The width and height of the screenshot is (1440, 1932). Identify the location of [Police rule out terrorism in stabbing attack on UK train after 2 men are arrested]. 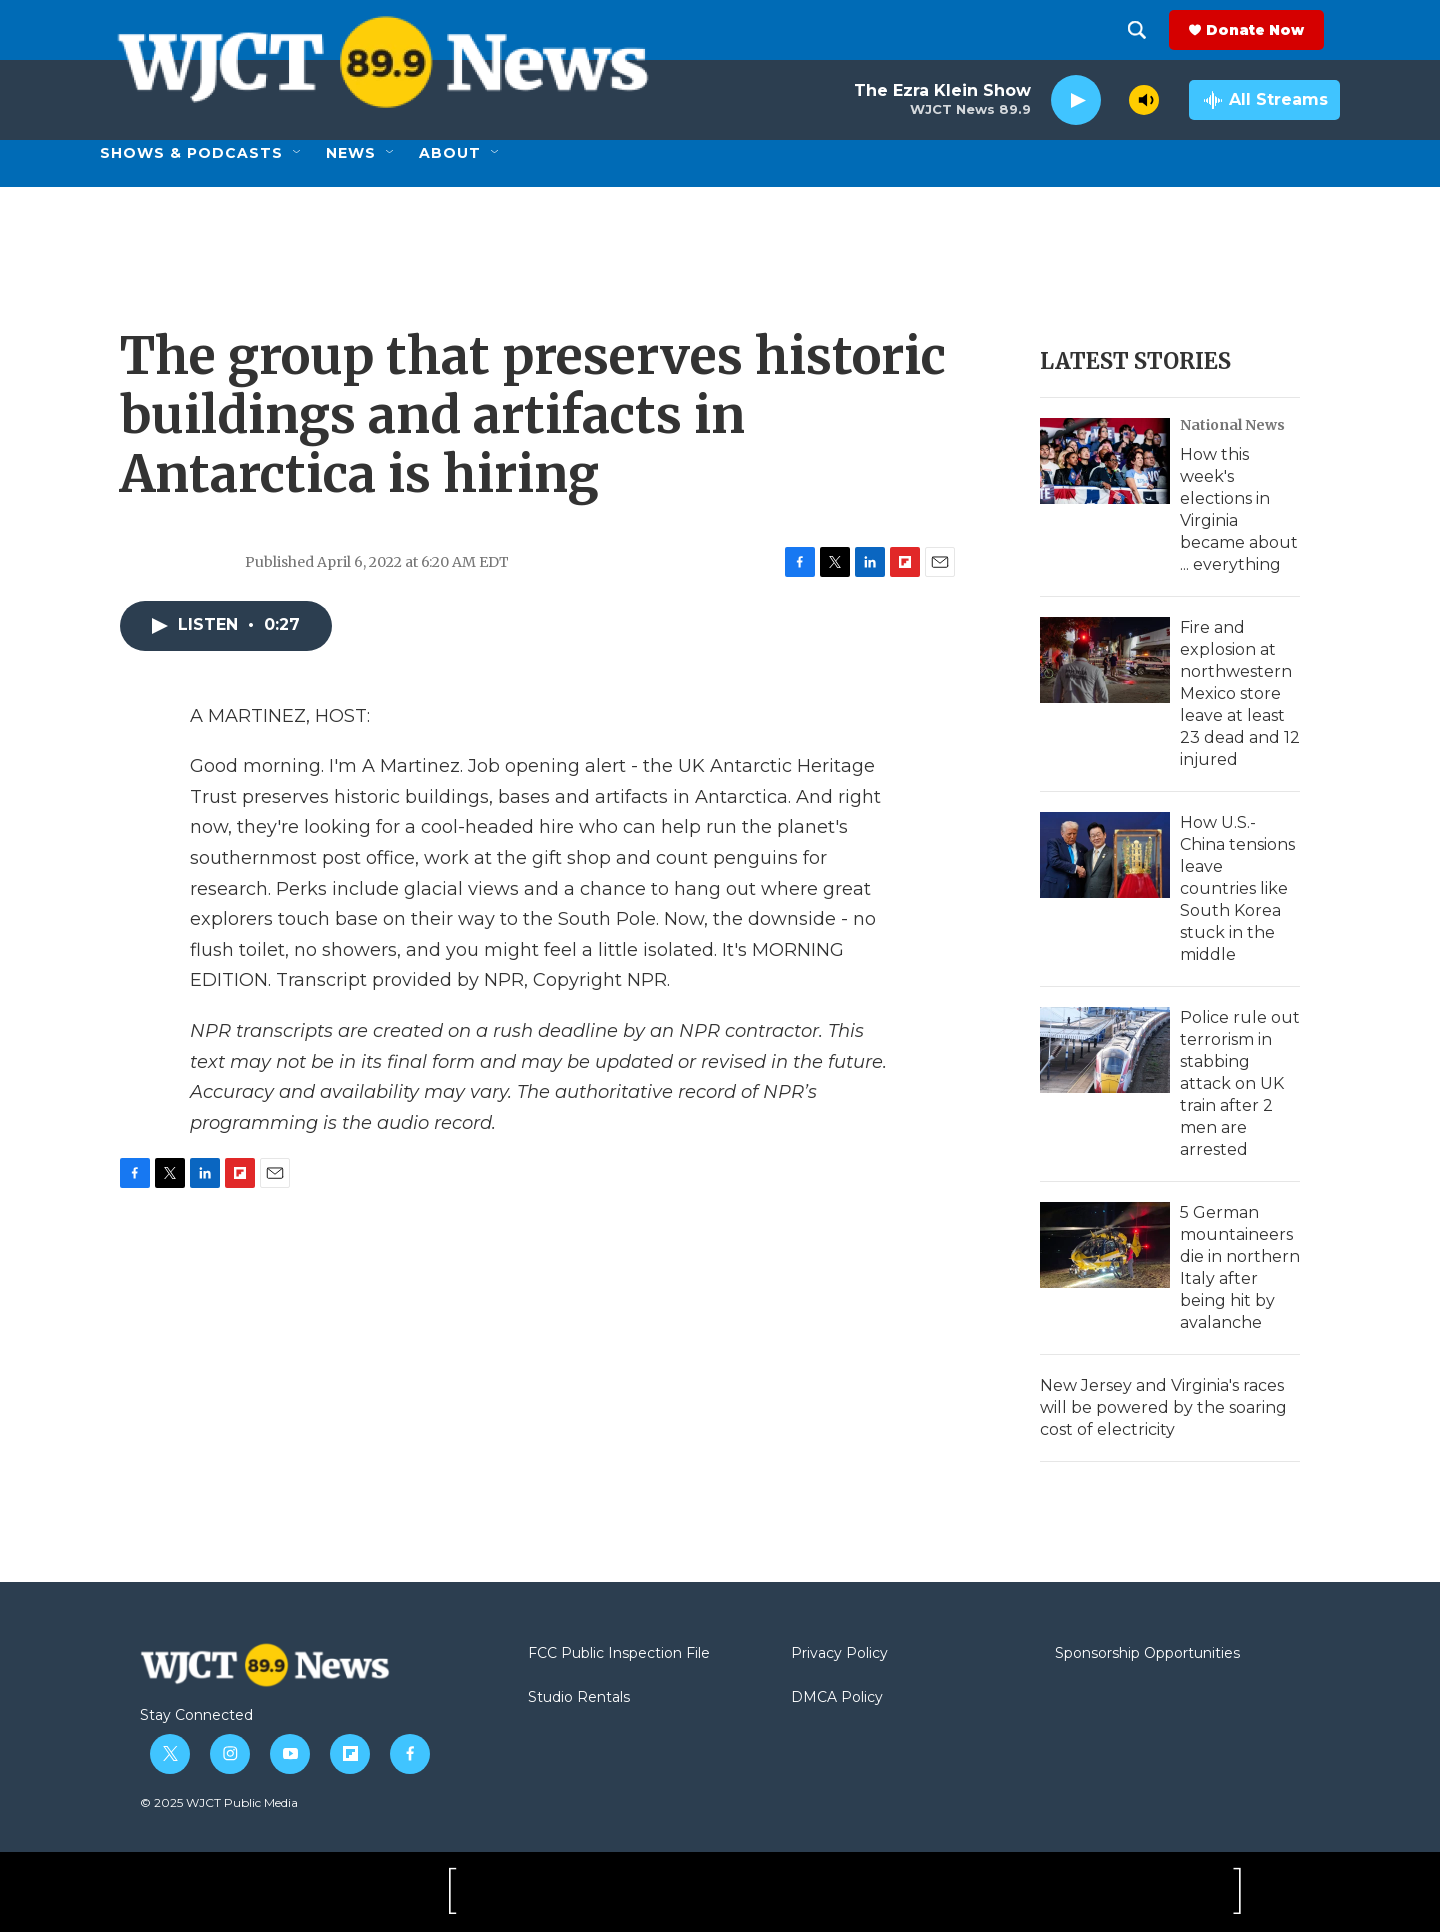
(1105, 1050).